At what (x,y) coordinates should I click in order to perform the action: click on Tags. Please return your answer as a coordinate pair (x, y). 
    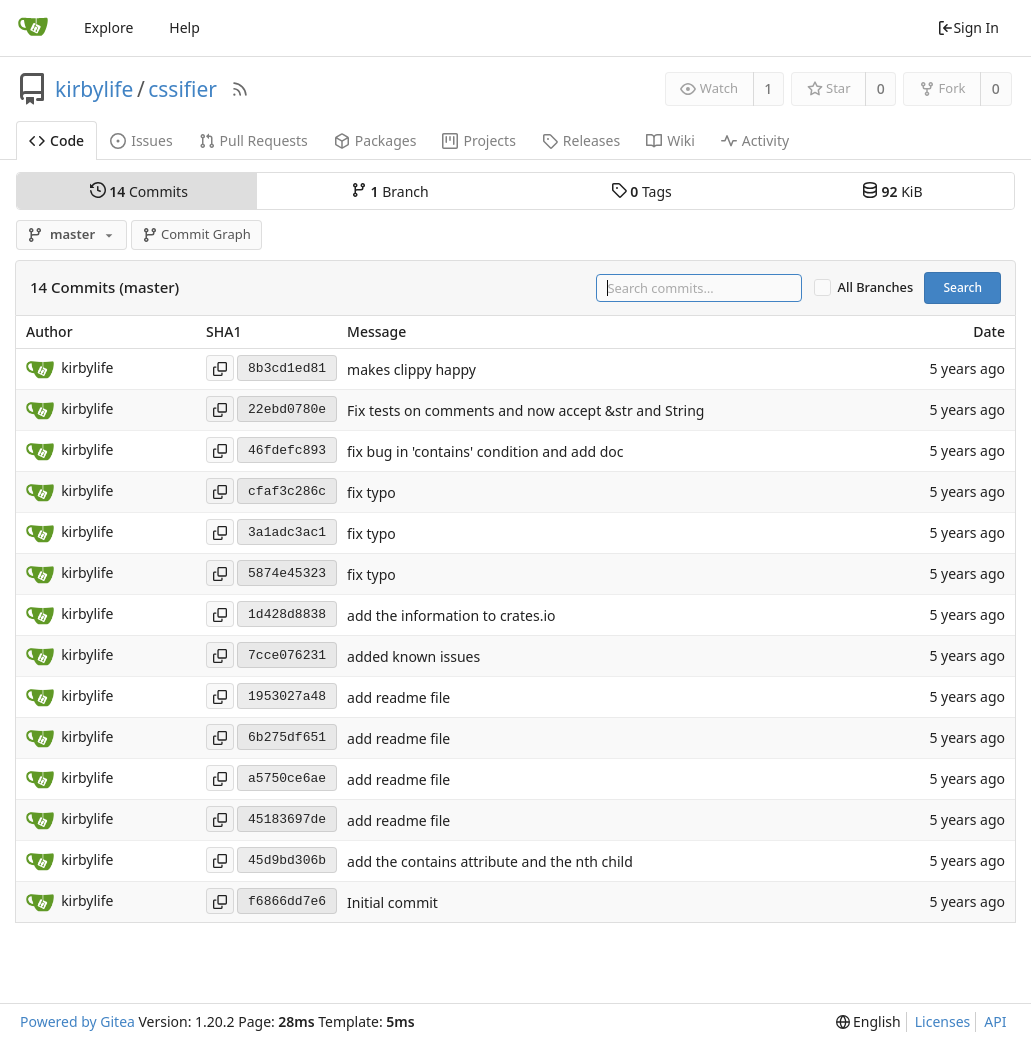
    Looking at the image, I should click on (641, 191).